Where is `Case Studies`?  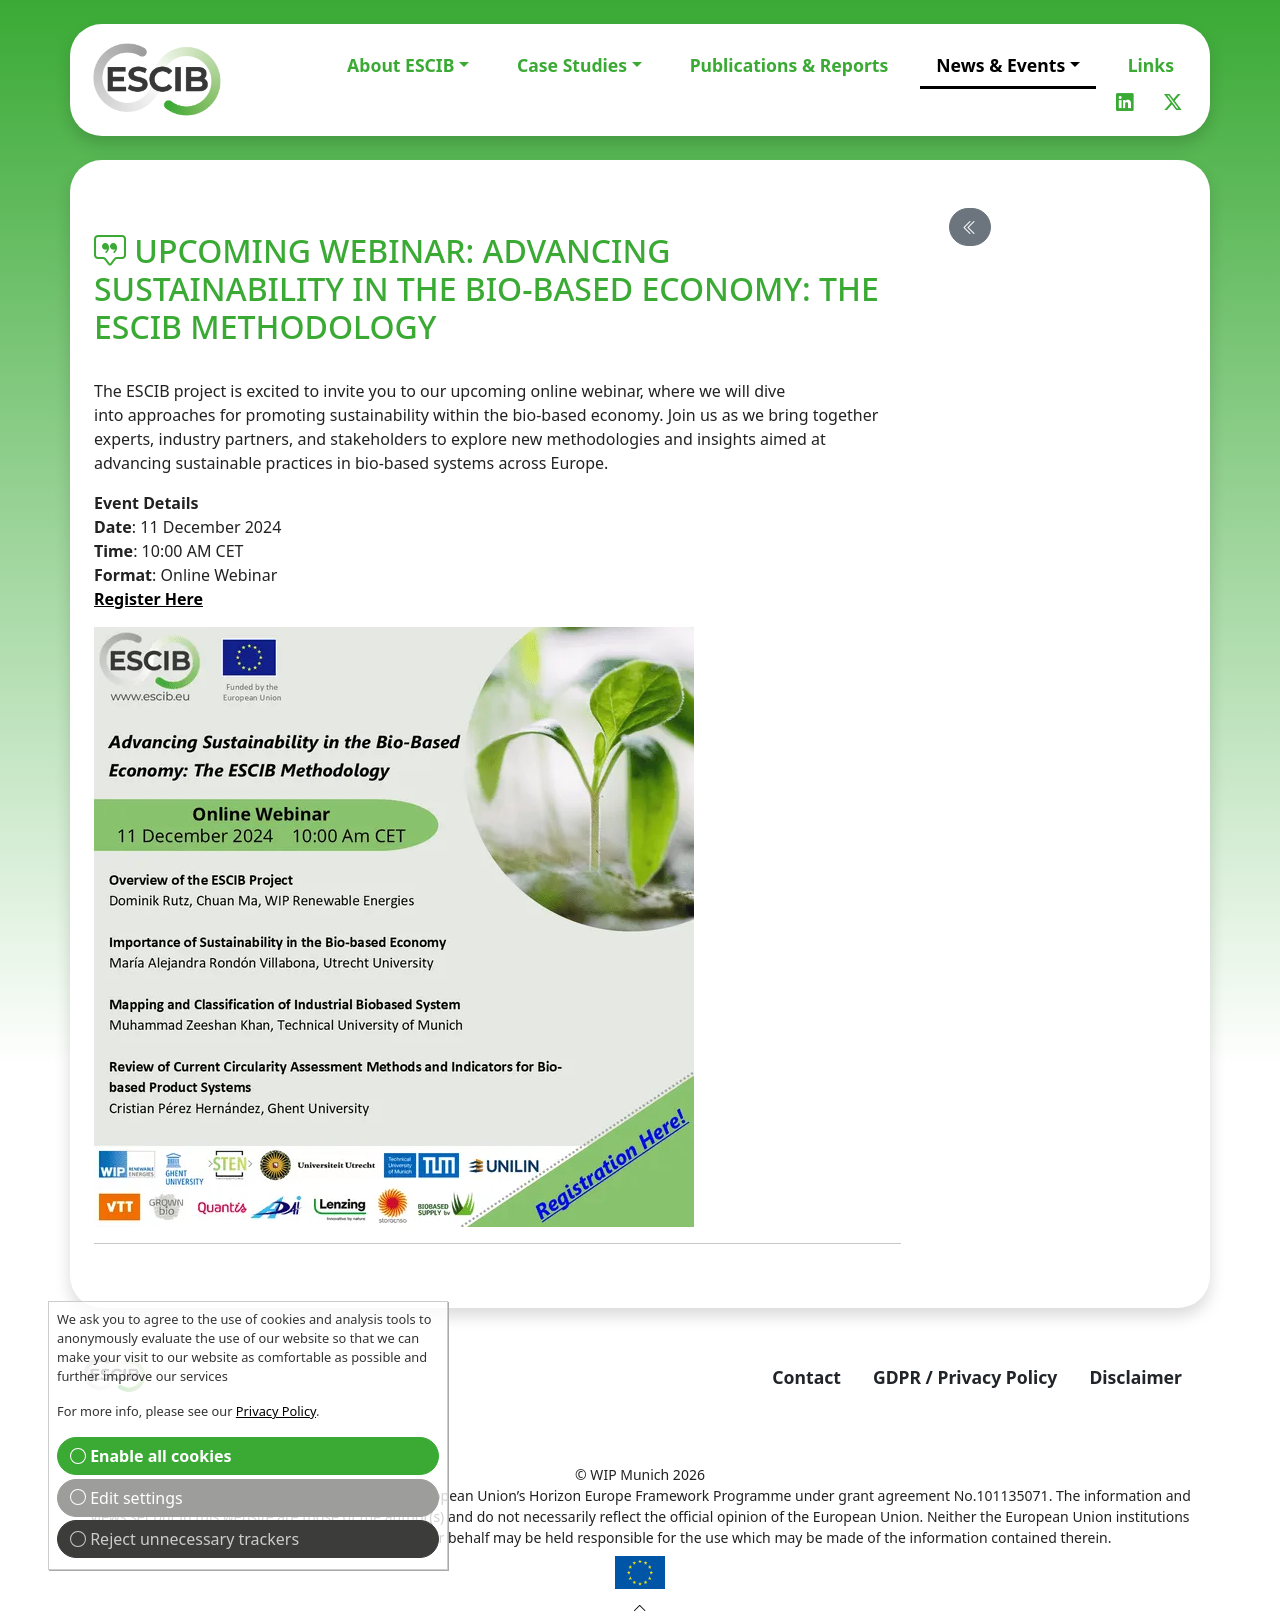
Case Studies is located at coordinates (572, 65).